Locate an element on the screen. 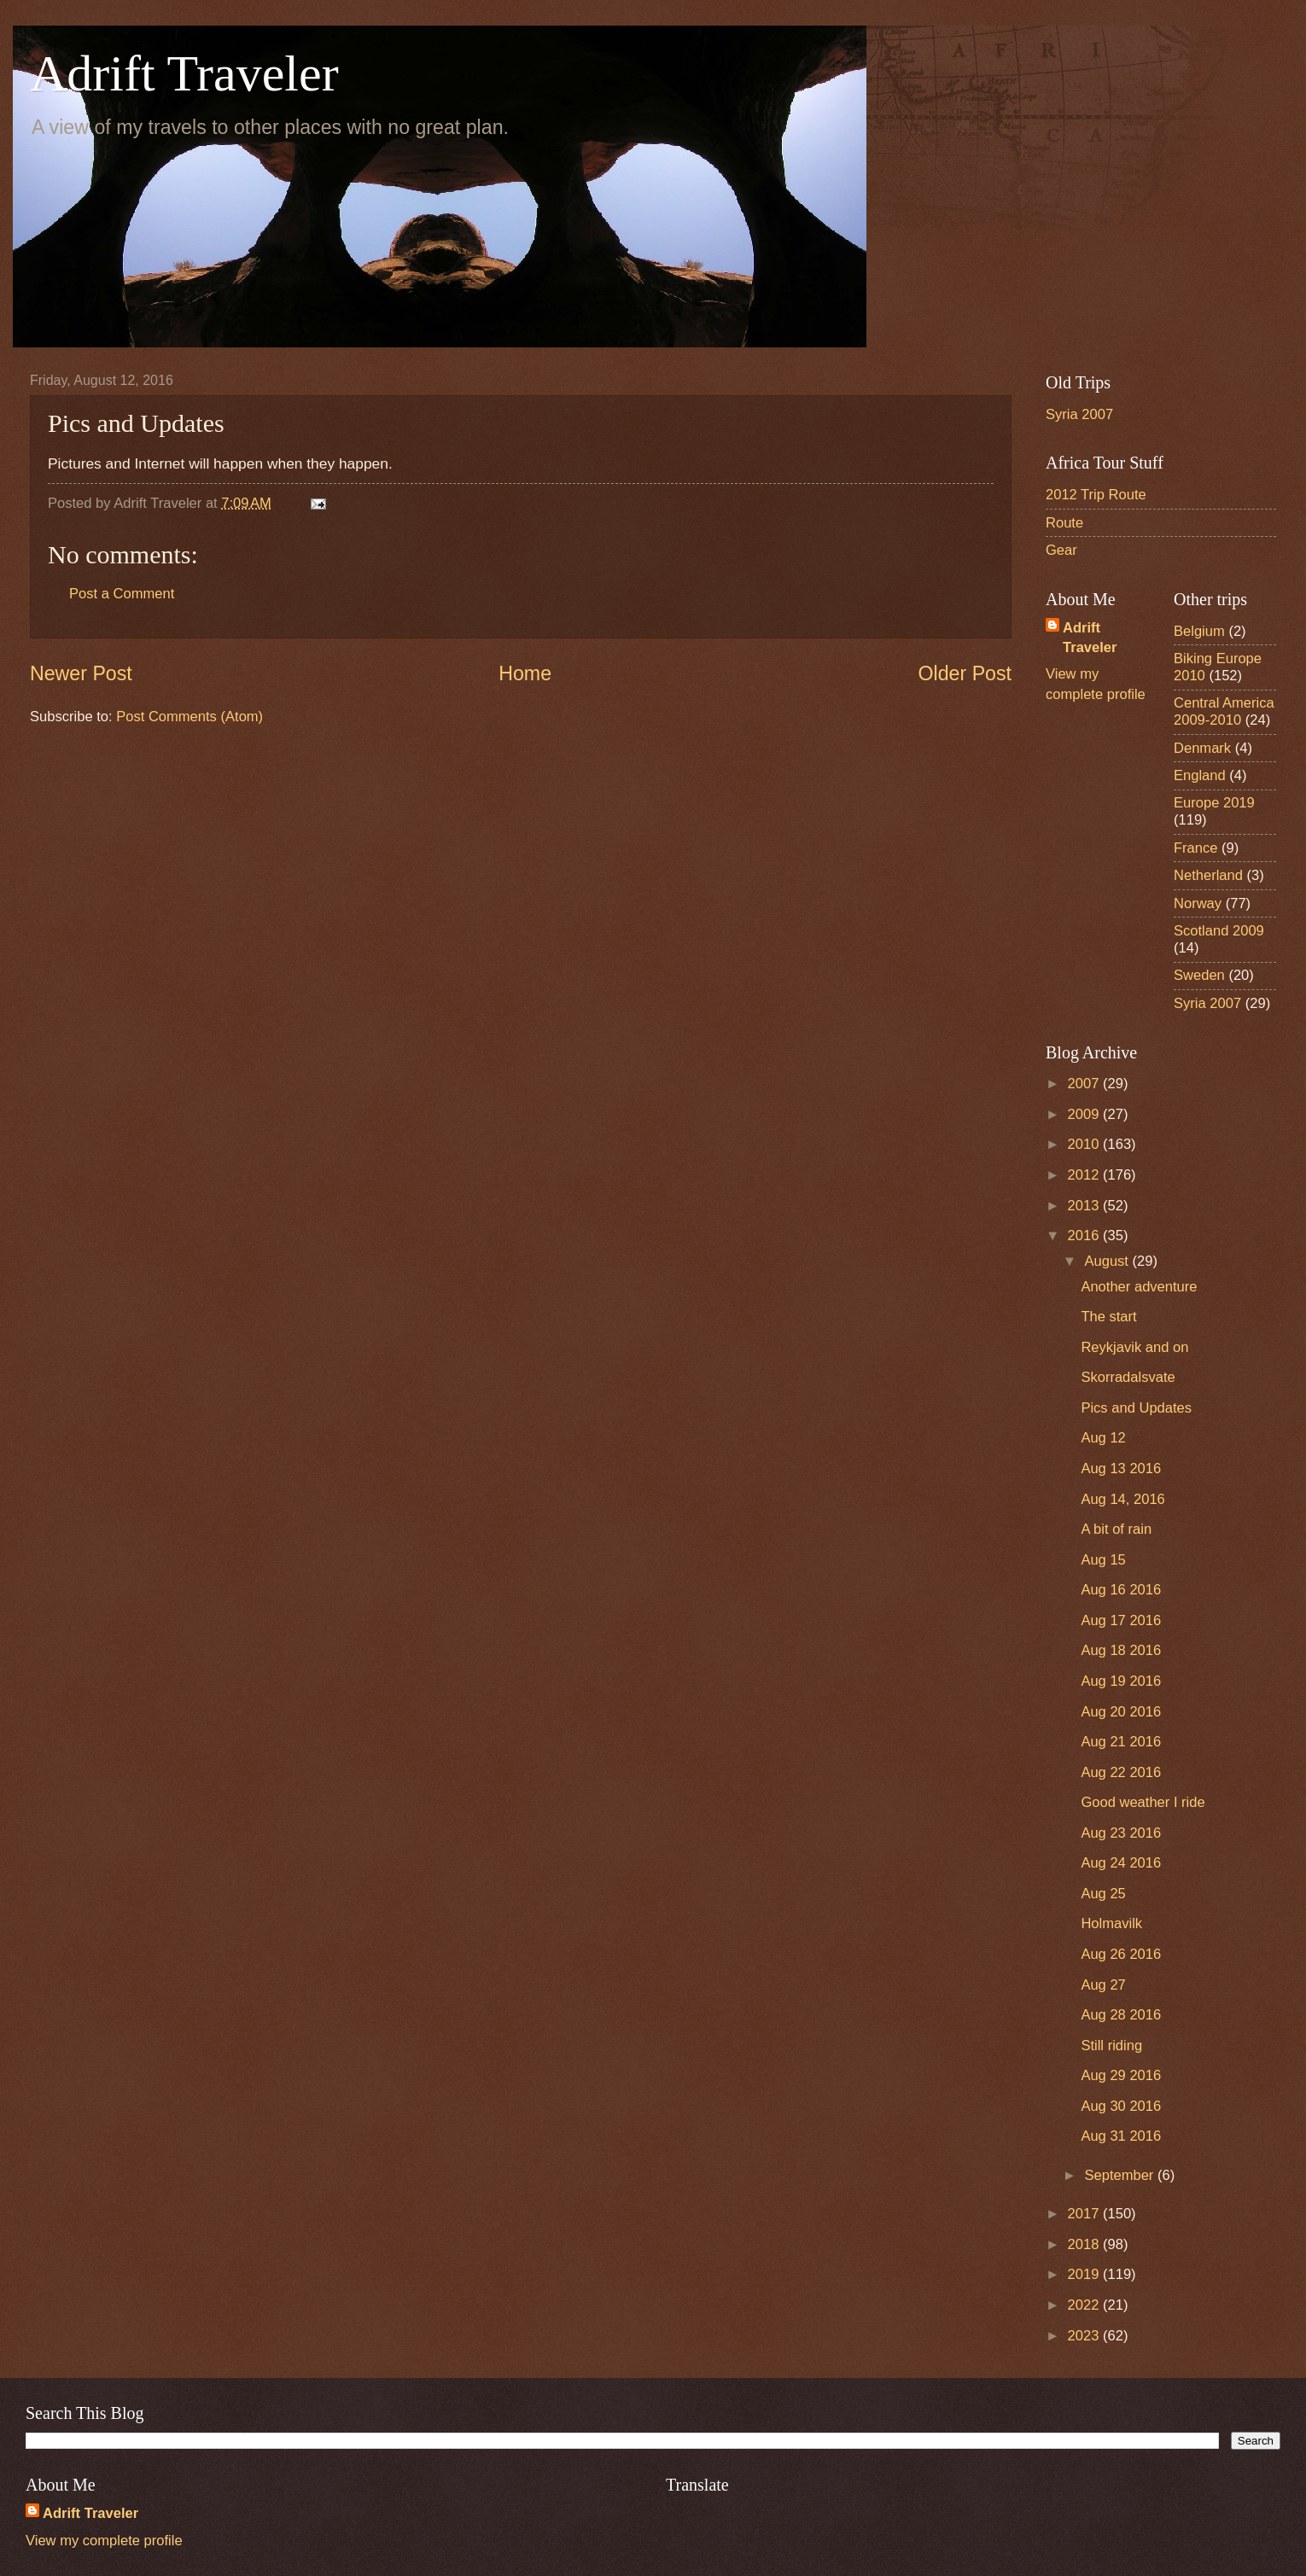  2017 is located at coordinates (1085, 2214).